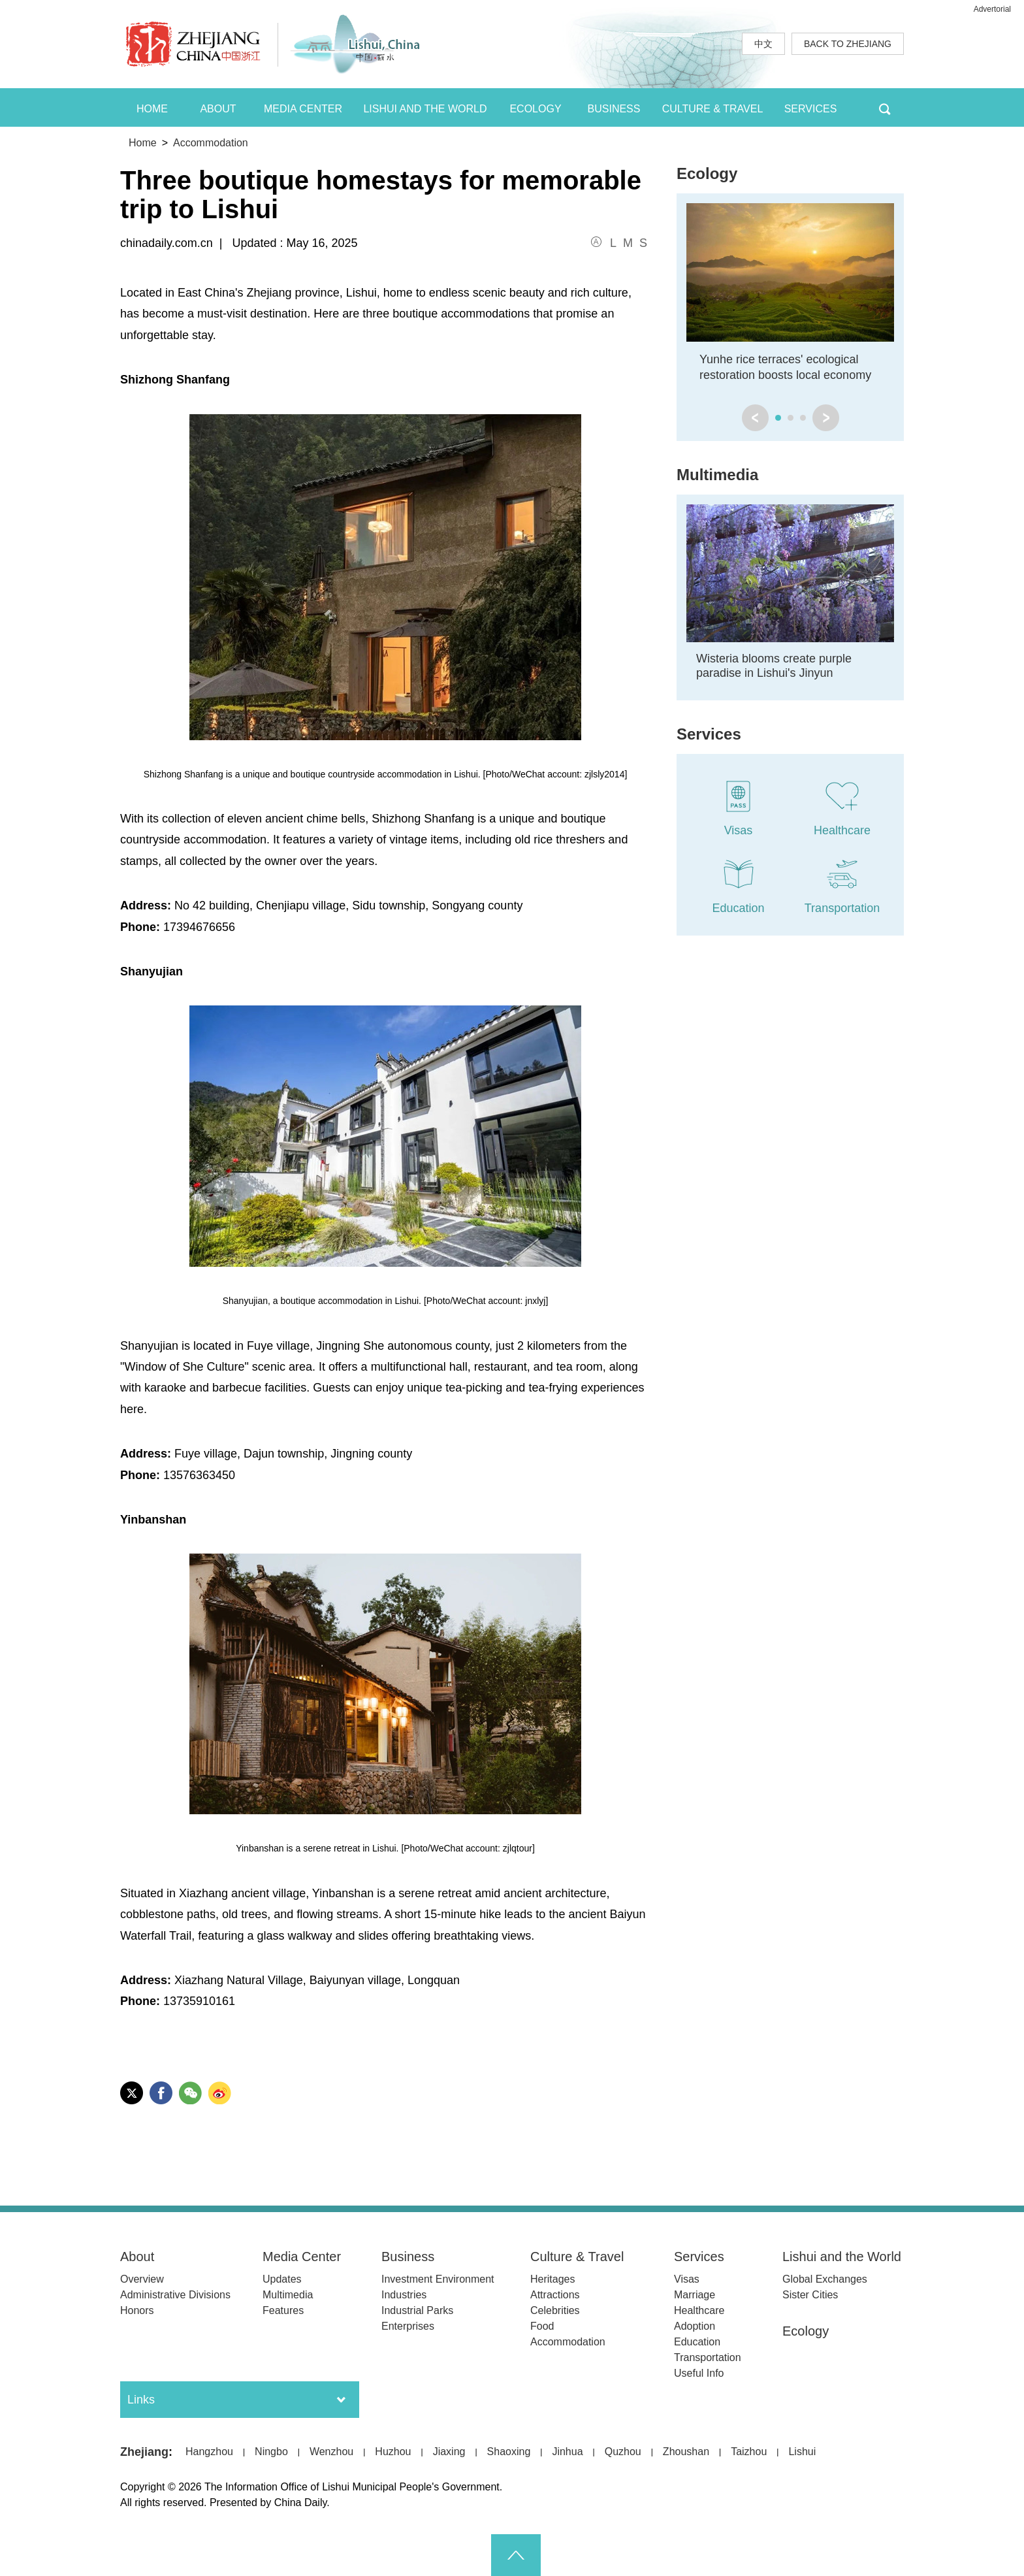 This screenshot has height=2576, width=1024. What do you see at coordinates (699, 2310) in the screenshot?
I see `Healthcare` at bounding box center [699, 2310].